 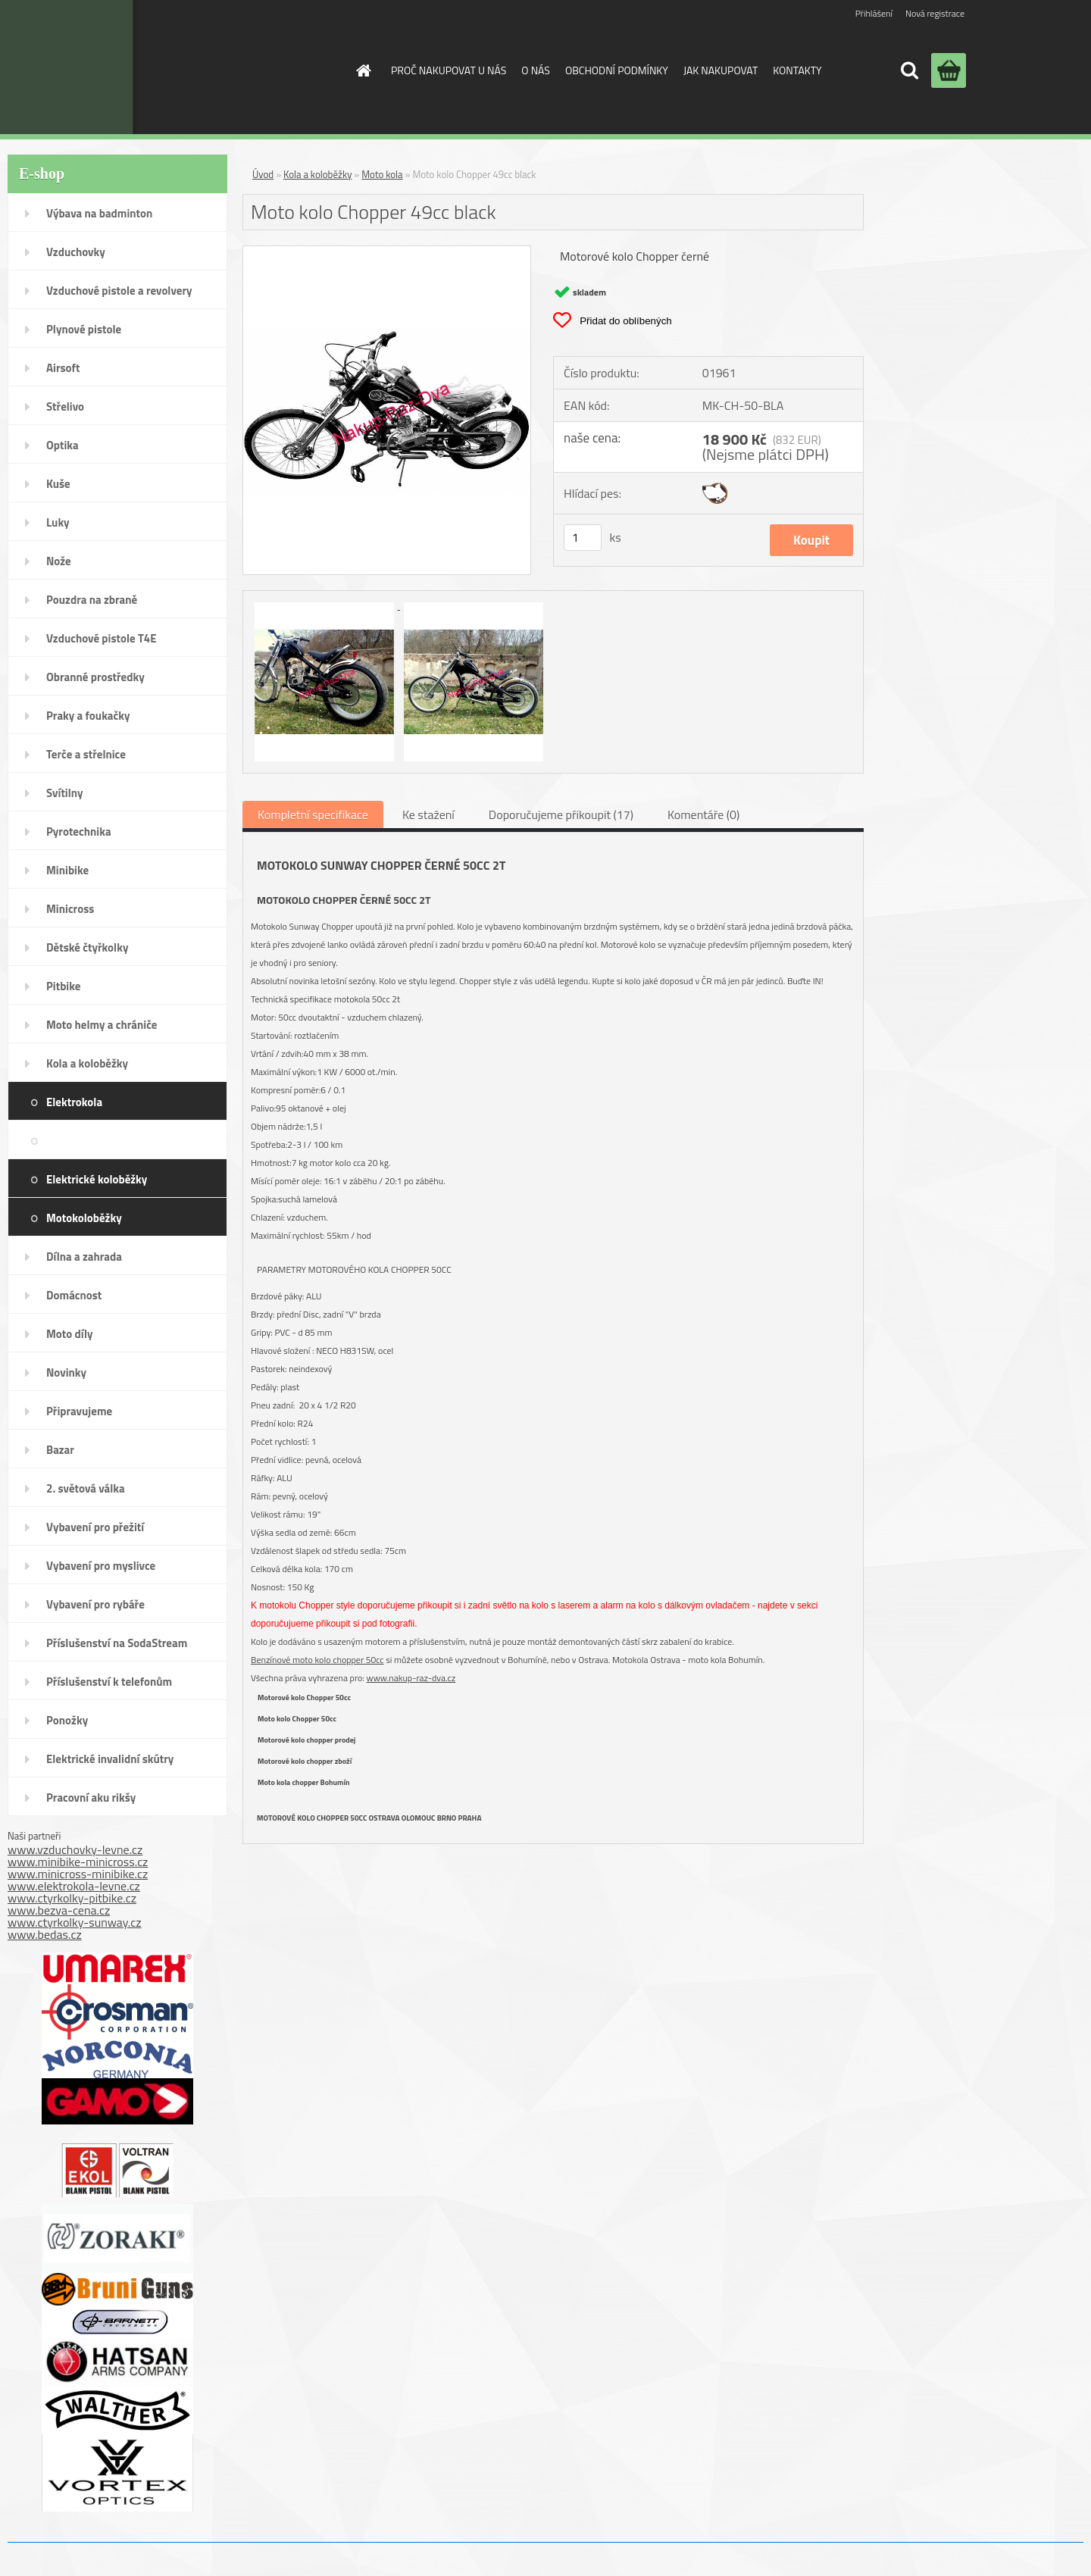 I want to click on www.nakup-raz-dva.cz, so click(x=411, y=1678).